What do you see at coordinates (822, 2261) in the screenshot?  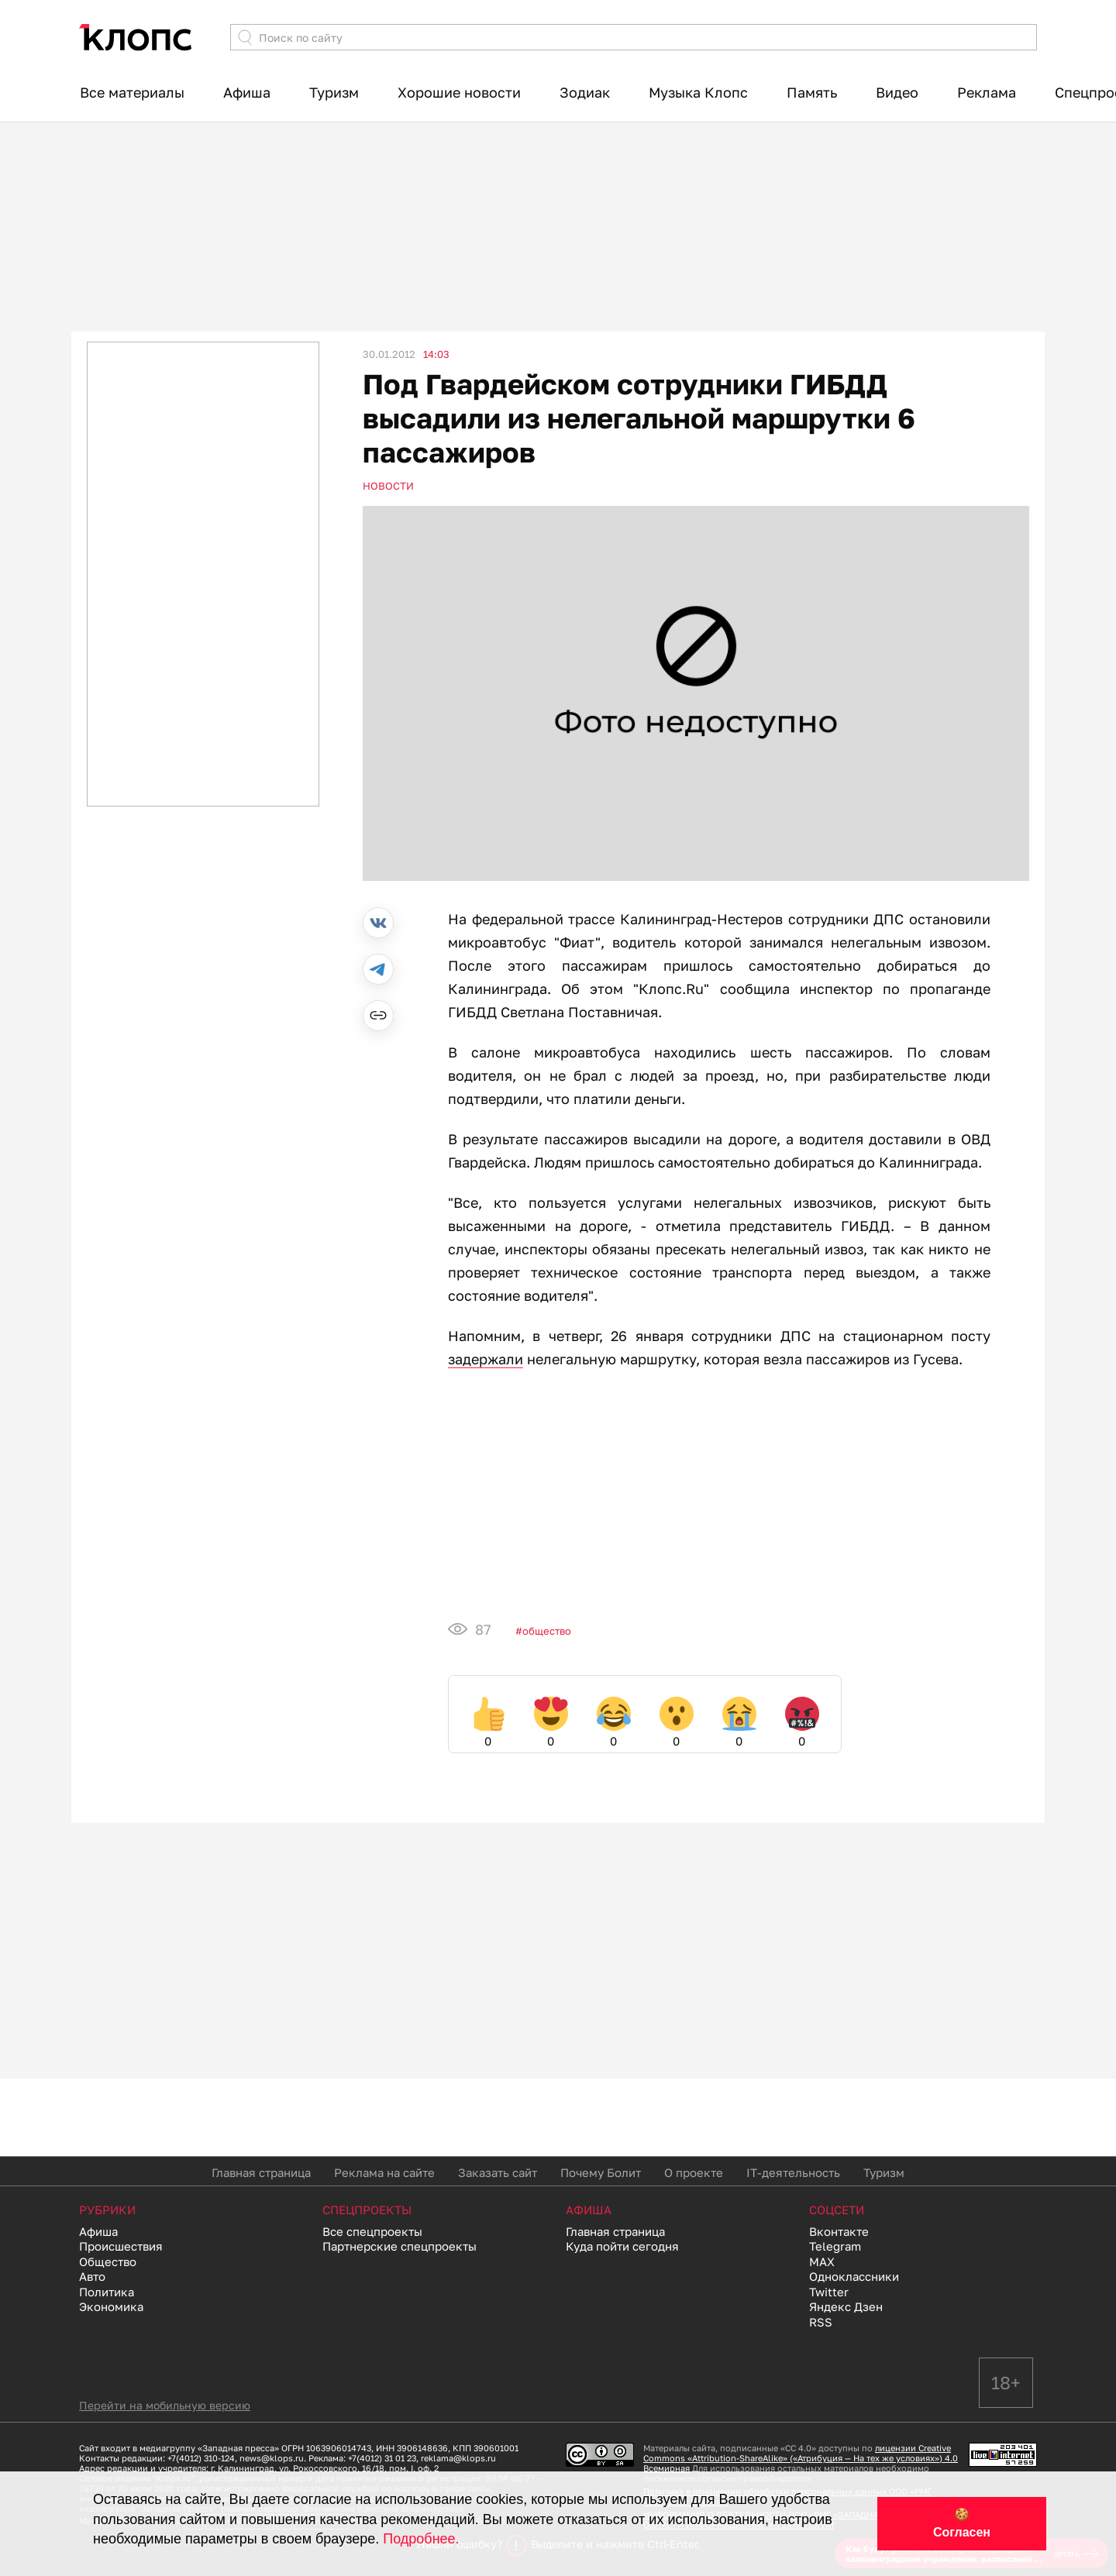 I see `MAX` at bounding box center [822, 2261].